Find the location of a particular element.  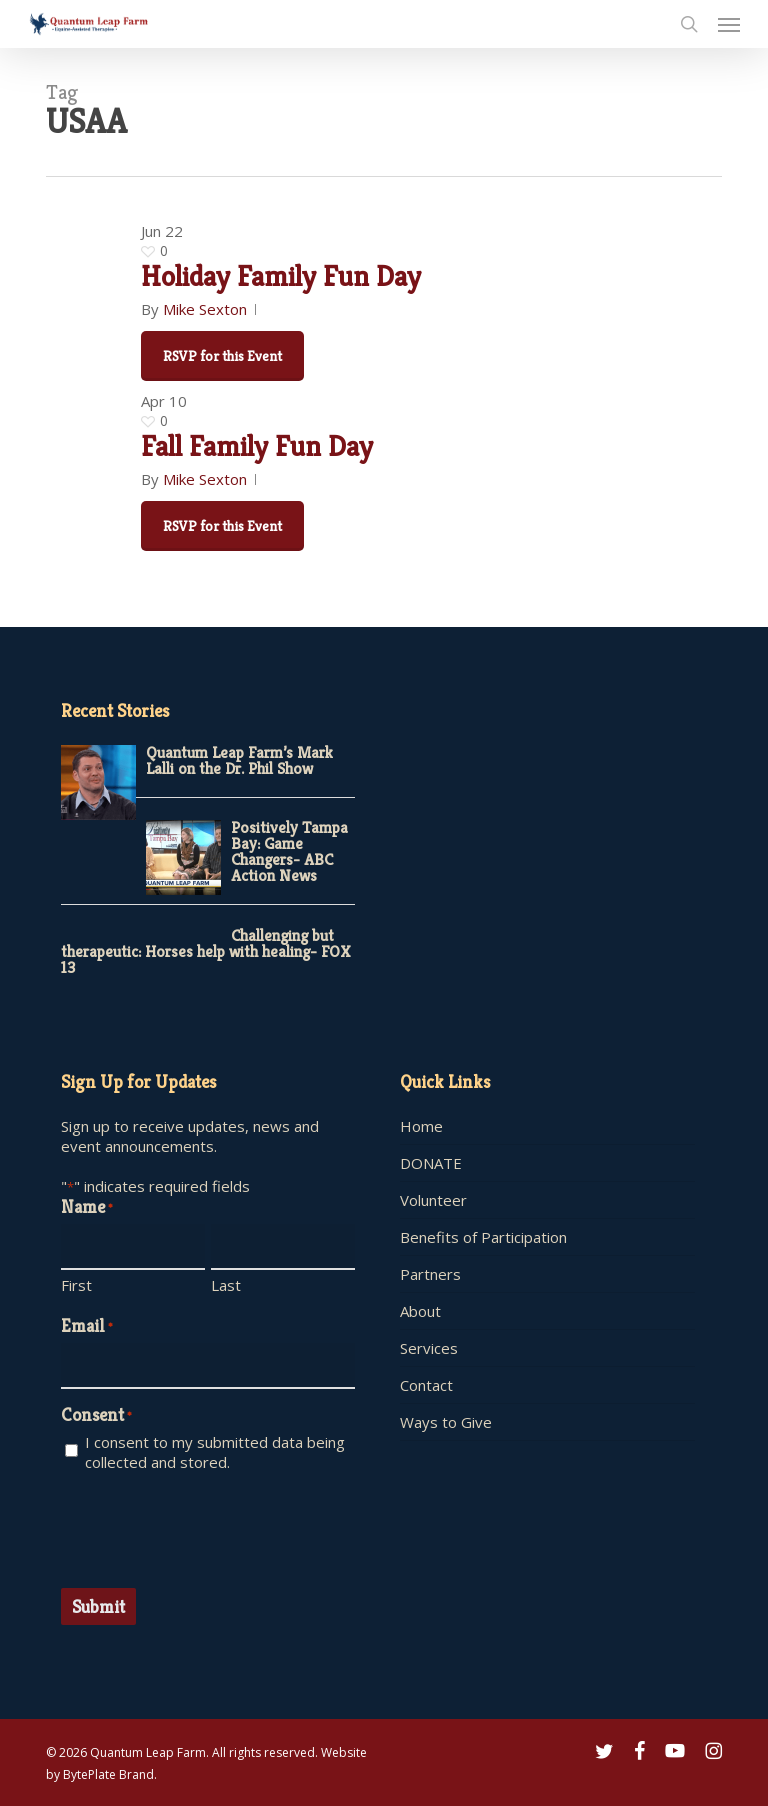

Holiday Family Fun Day is located at coordinates (281, 276).